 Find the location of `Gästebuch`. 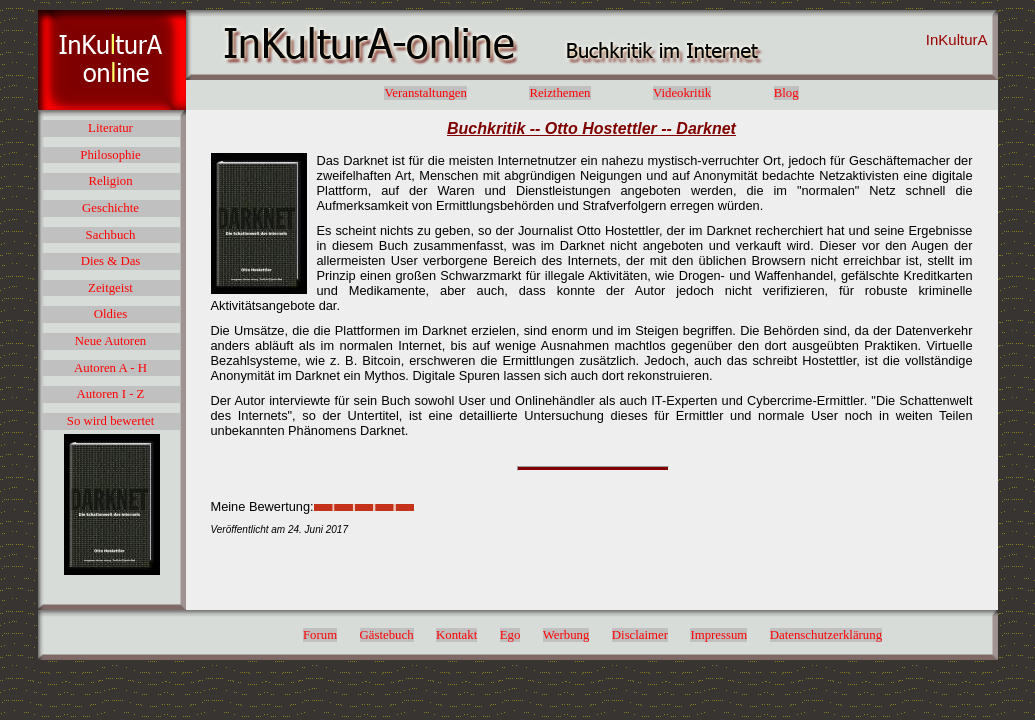

Gästebuch is located at coordinates (387, 635).